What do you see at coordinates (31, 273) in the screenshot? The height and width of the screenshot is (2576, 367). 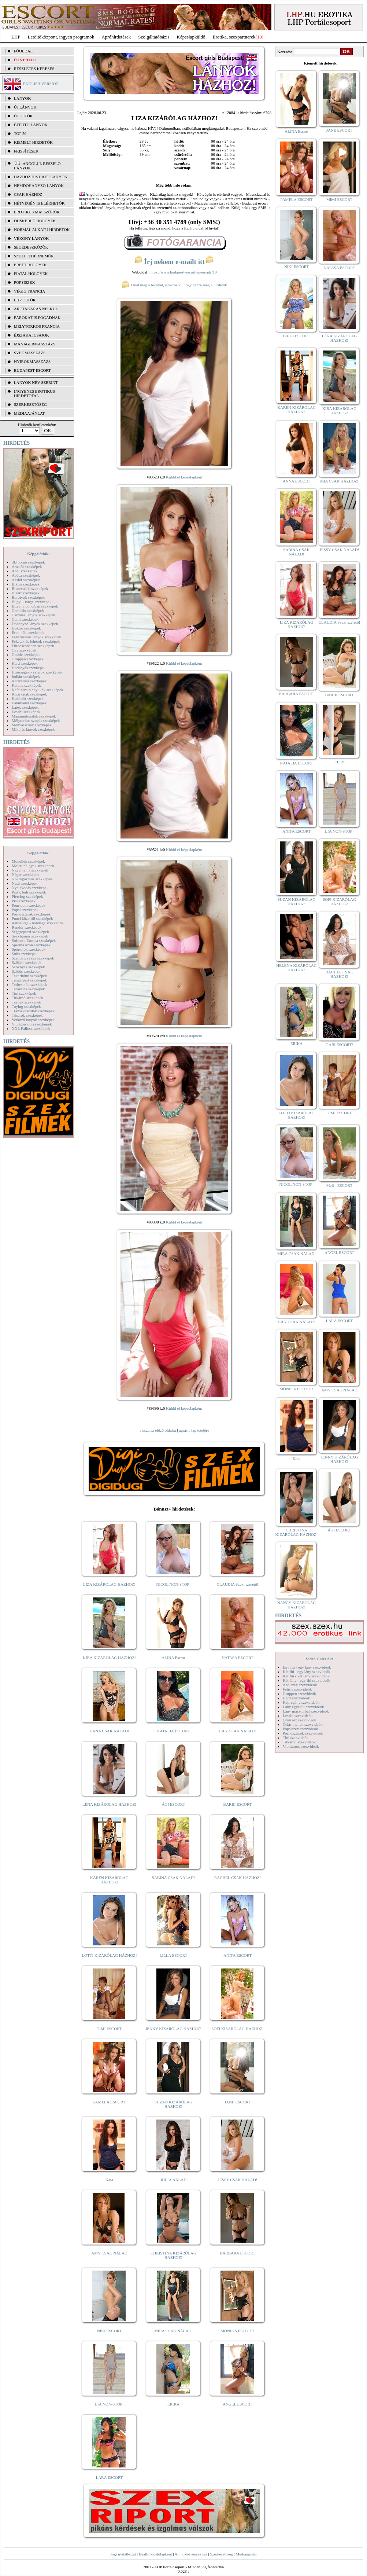 I see `Fiatal hölgyek` at bounding box center [31, 273].